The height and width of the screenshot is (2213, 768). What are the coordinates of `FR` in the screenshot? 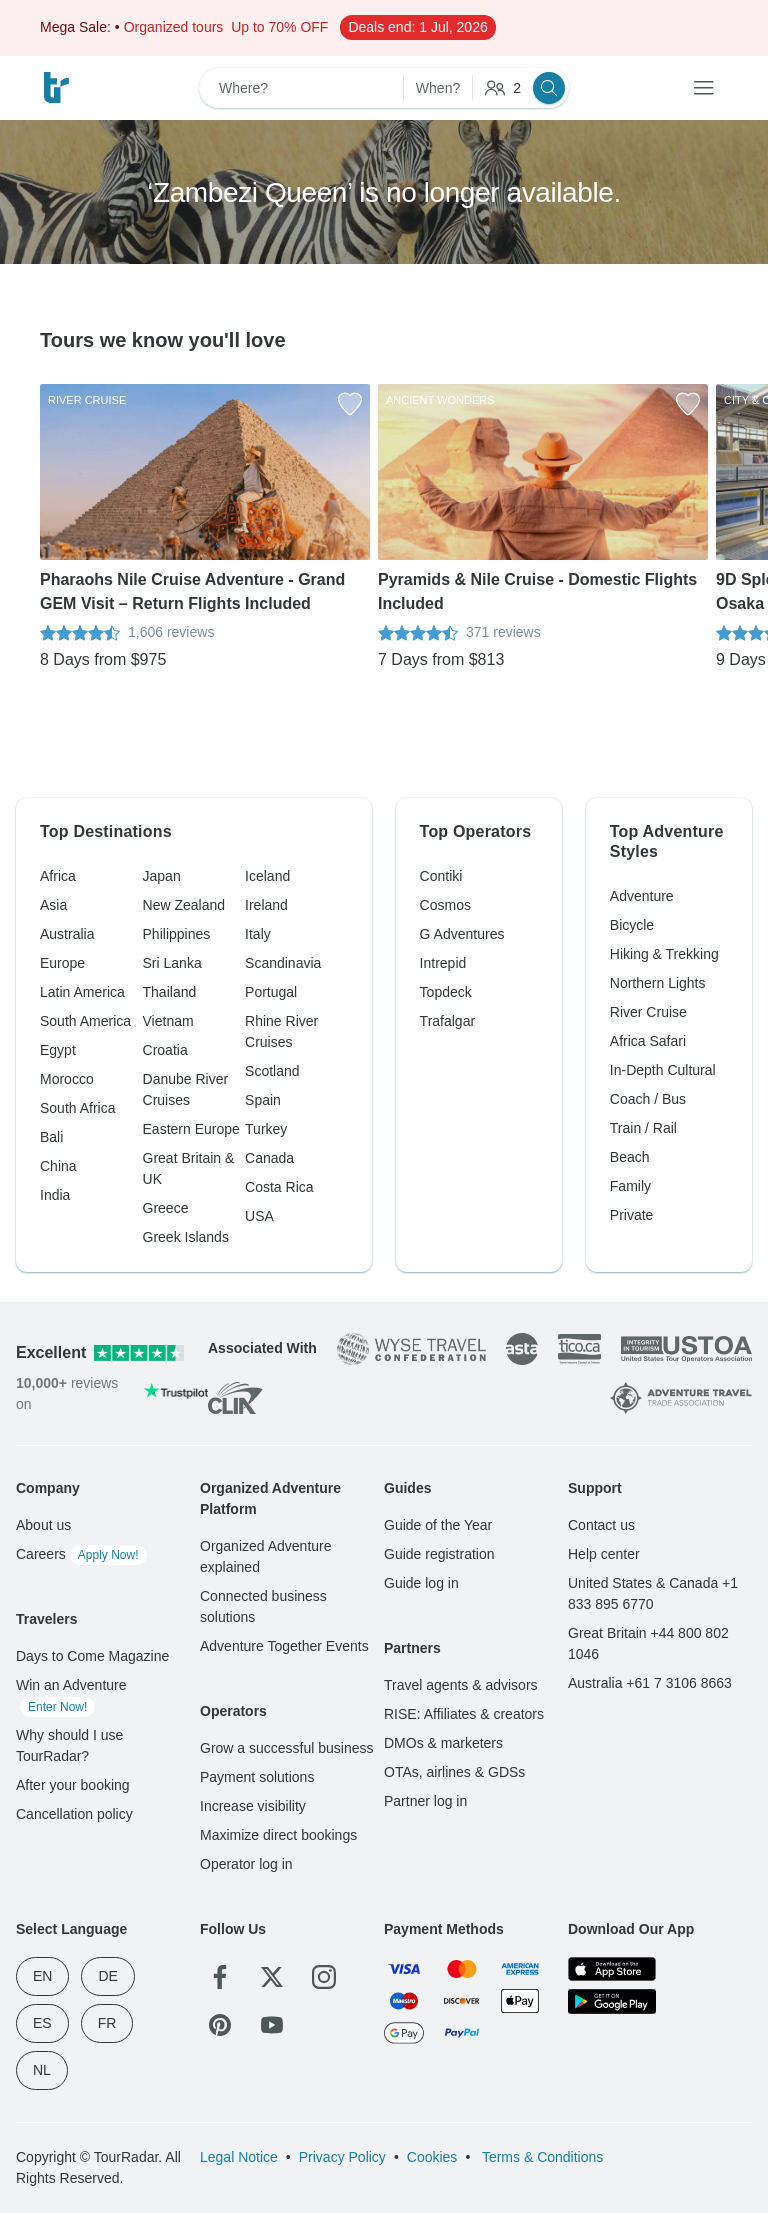 It's located at (107, 2023).